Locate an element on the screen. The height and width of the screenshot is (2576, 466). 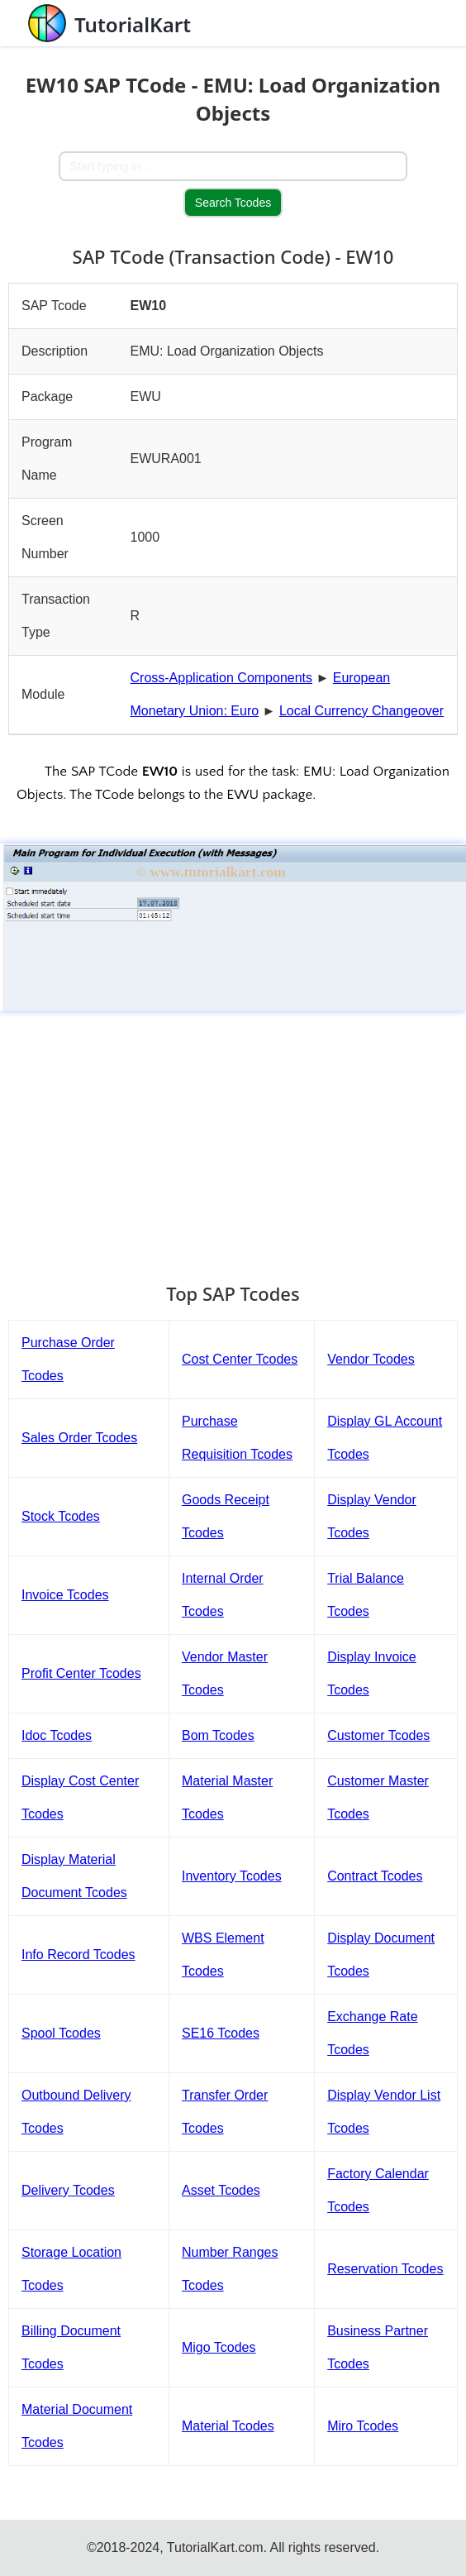
Inventory Tcodes is located at coordinates (232, 1876).